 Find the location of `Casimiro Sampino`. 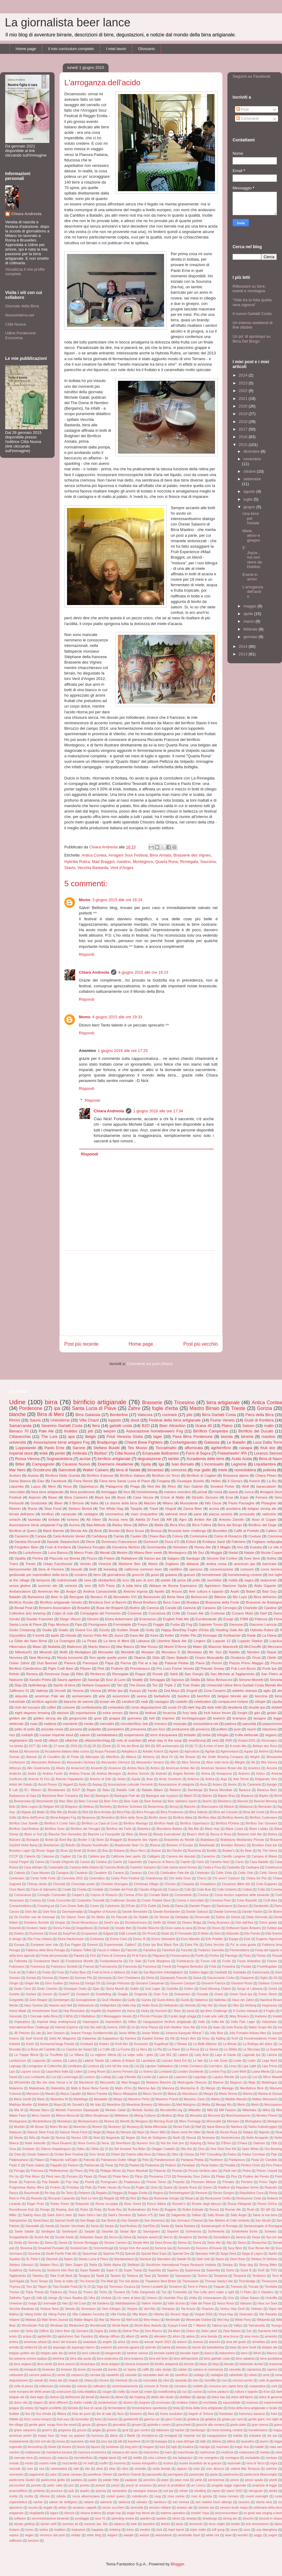

Casimiro Sampino is located at coordinates (143, 1867).